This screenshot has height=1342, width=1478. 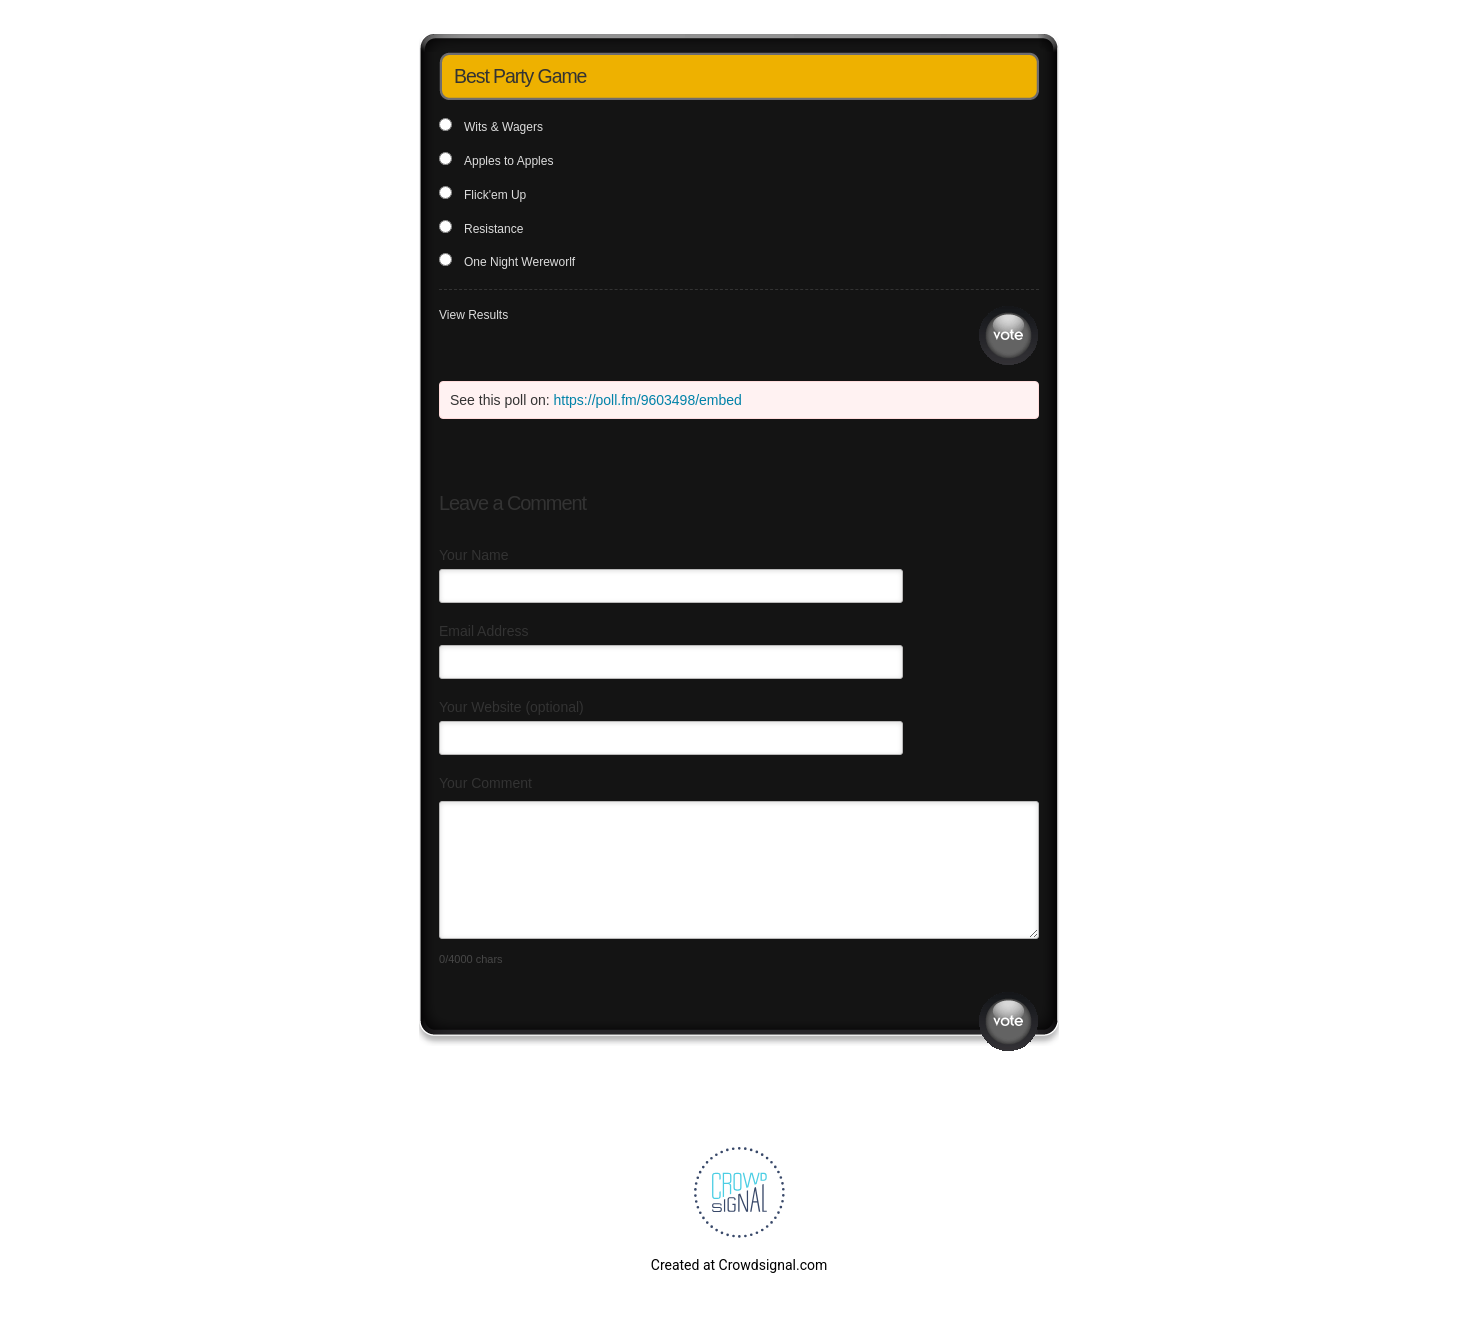 I want to click on https://poll.fm/9603498/embed, so click(x=648, y=400).